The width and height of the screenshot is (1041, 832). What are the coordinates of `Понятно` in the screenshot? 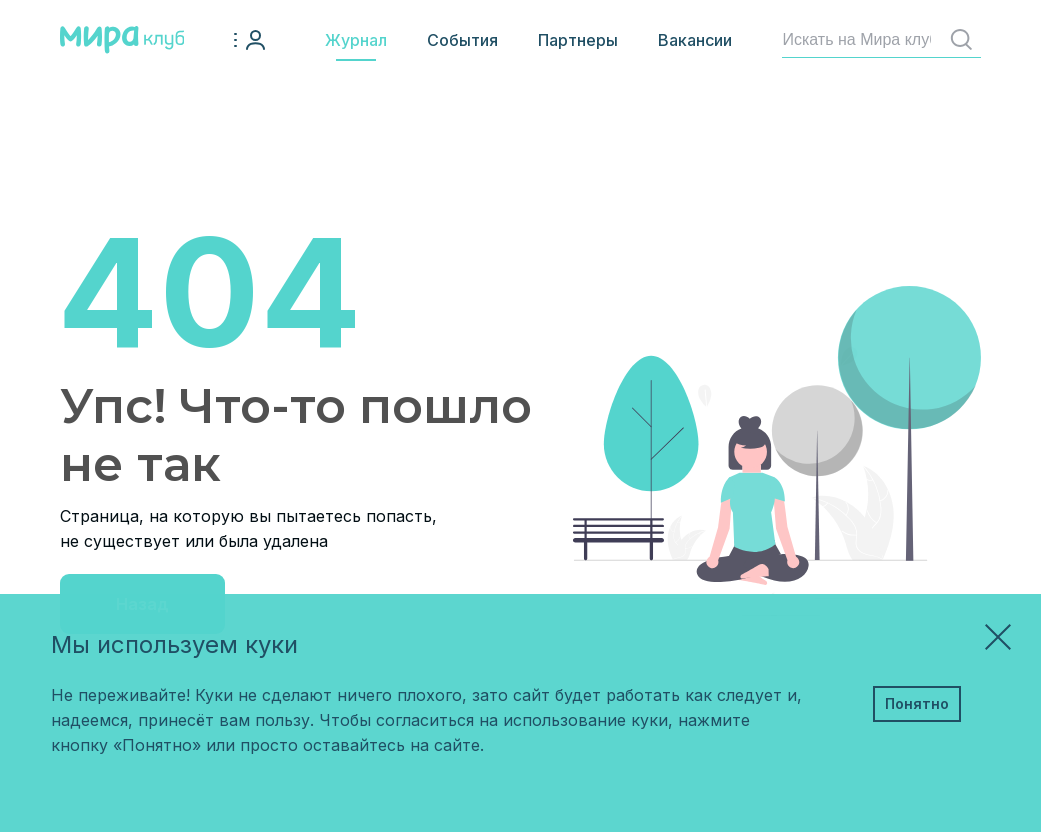 It's located at (917, 703).